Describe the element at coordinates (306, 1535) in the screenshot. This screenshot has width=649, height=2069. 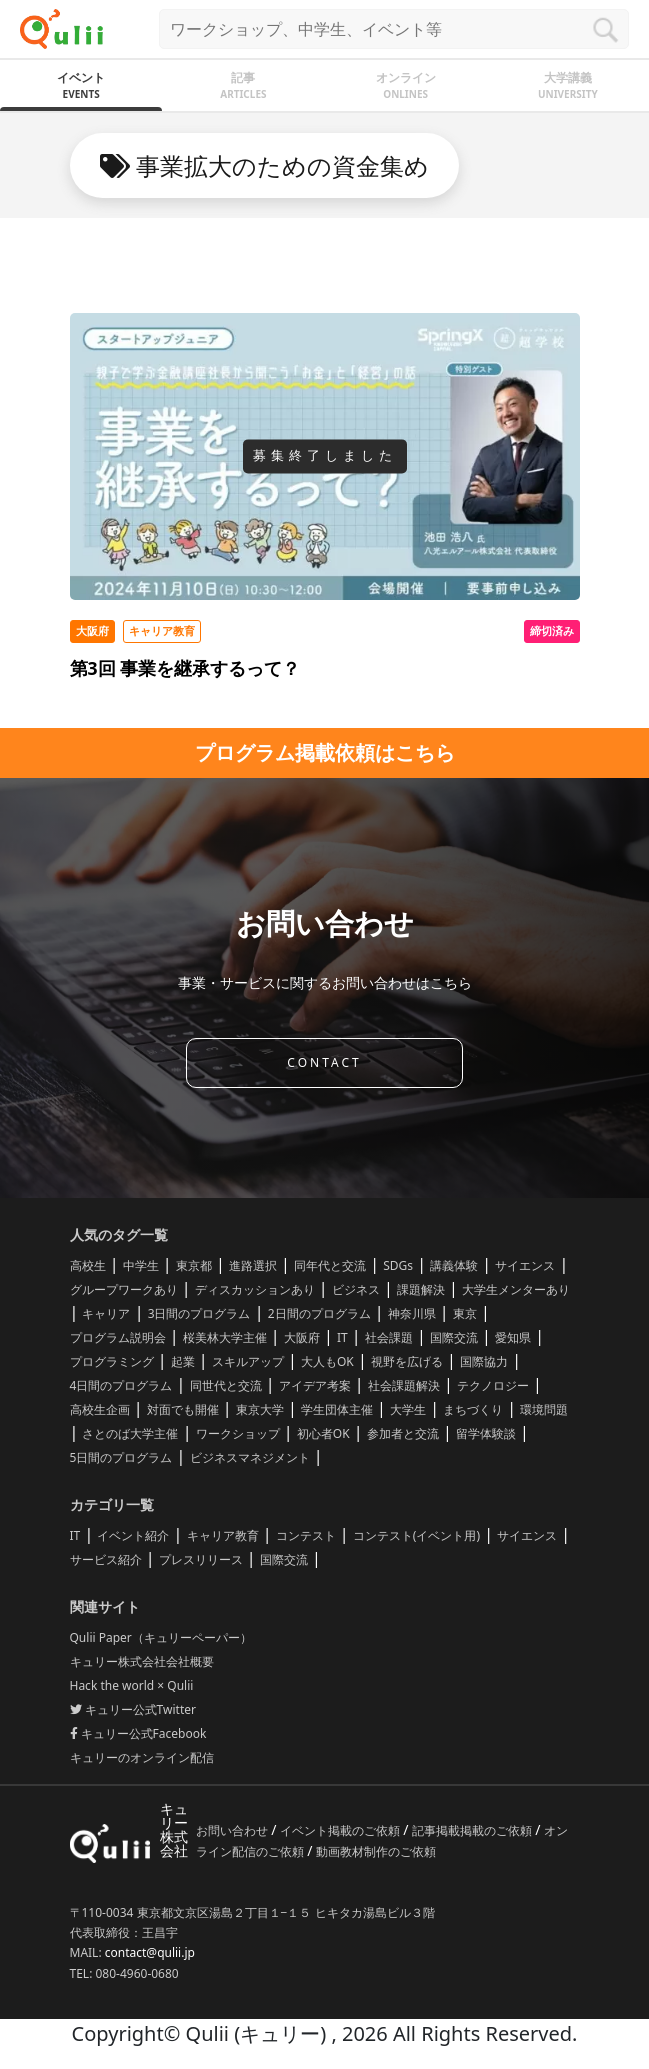
I see `コンテスト` at that location.